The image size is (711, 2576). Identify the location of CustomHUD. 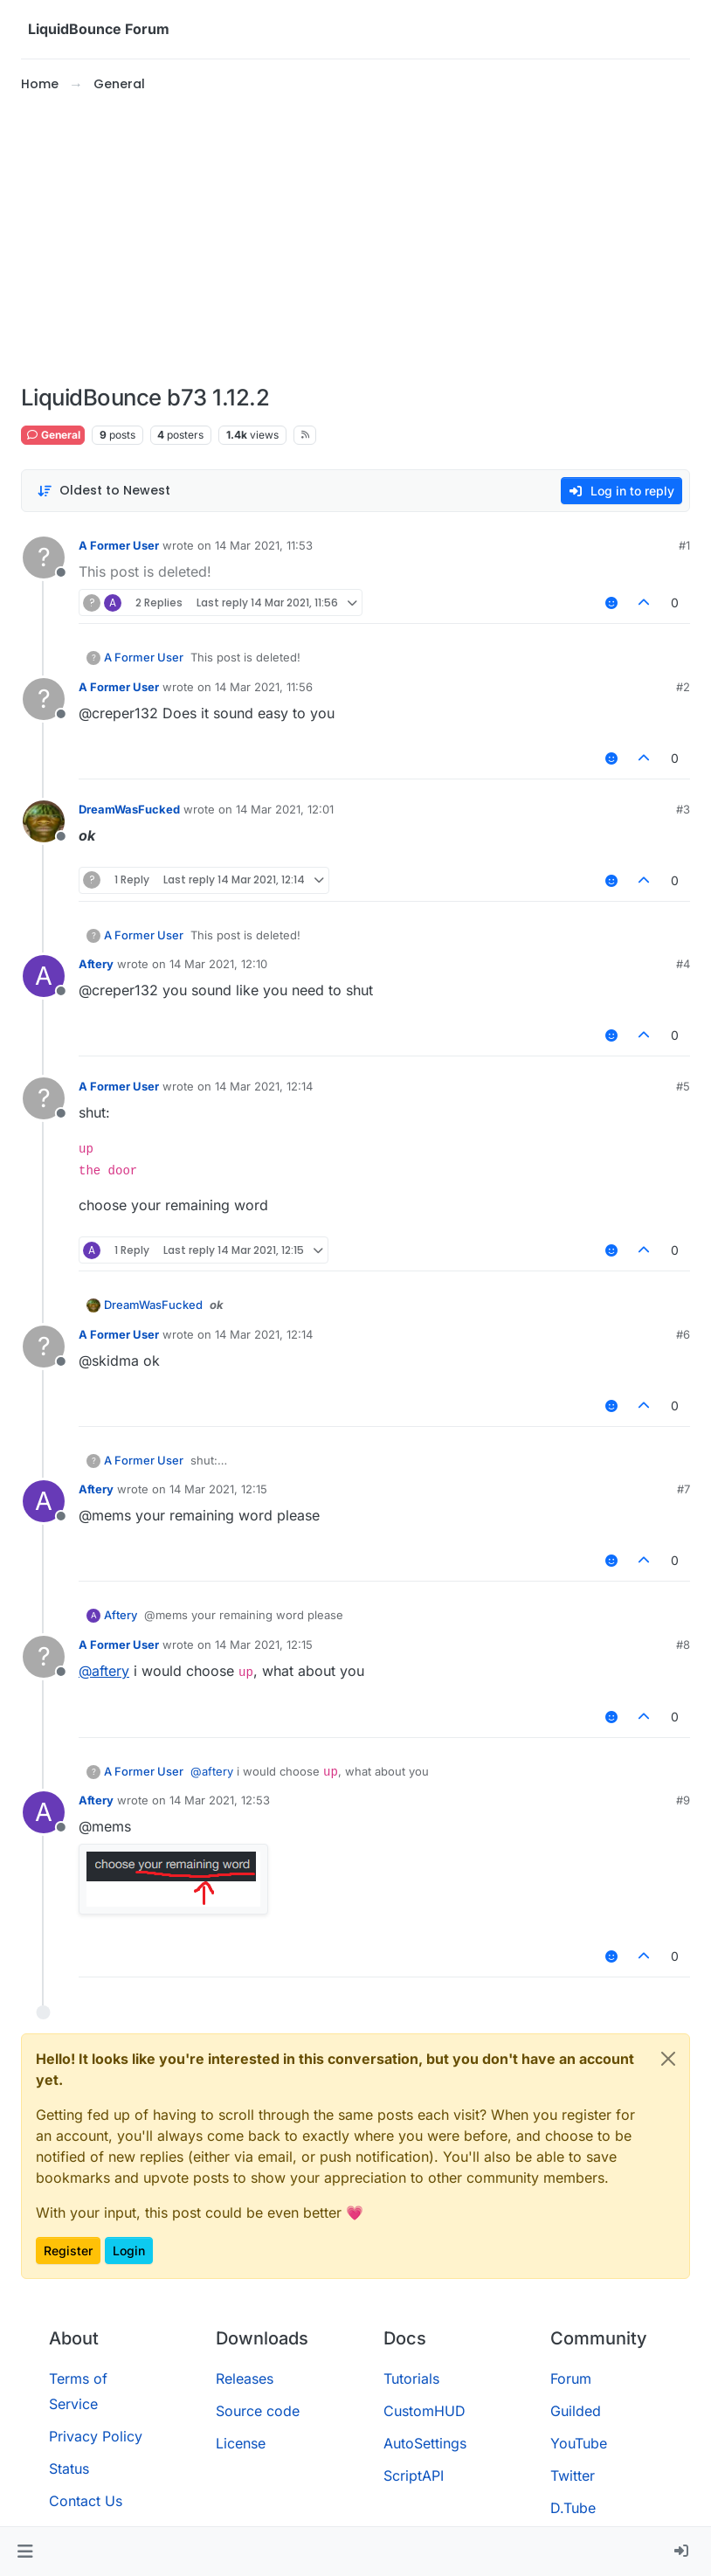
(424, 2411).